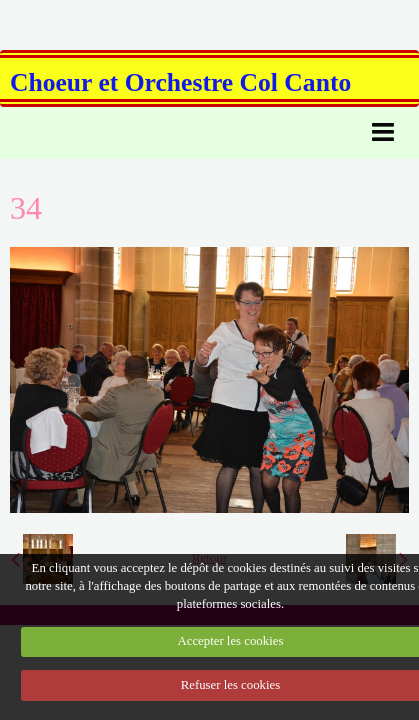 The width and height of the screenshot is (419, 720). What do you see at coordinates (180, 82) in the screenshot?
I see `Choeur et Orchestre Col Canto` at bounding box center [180, 82].